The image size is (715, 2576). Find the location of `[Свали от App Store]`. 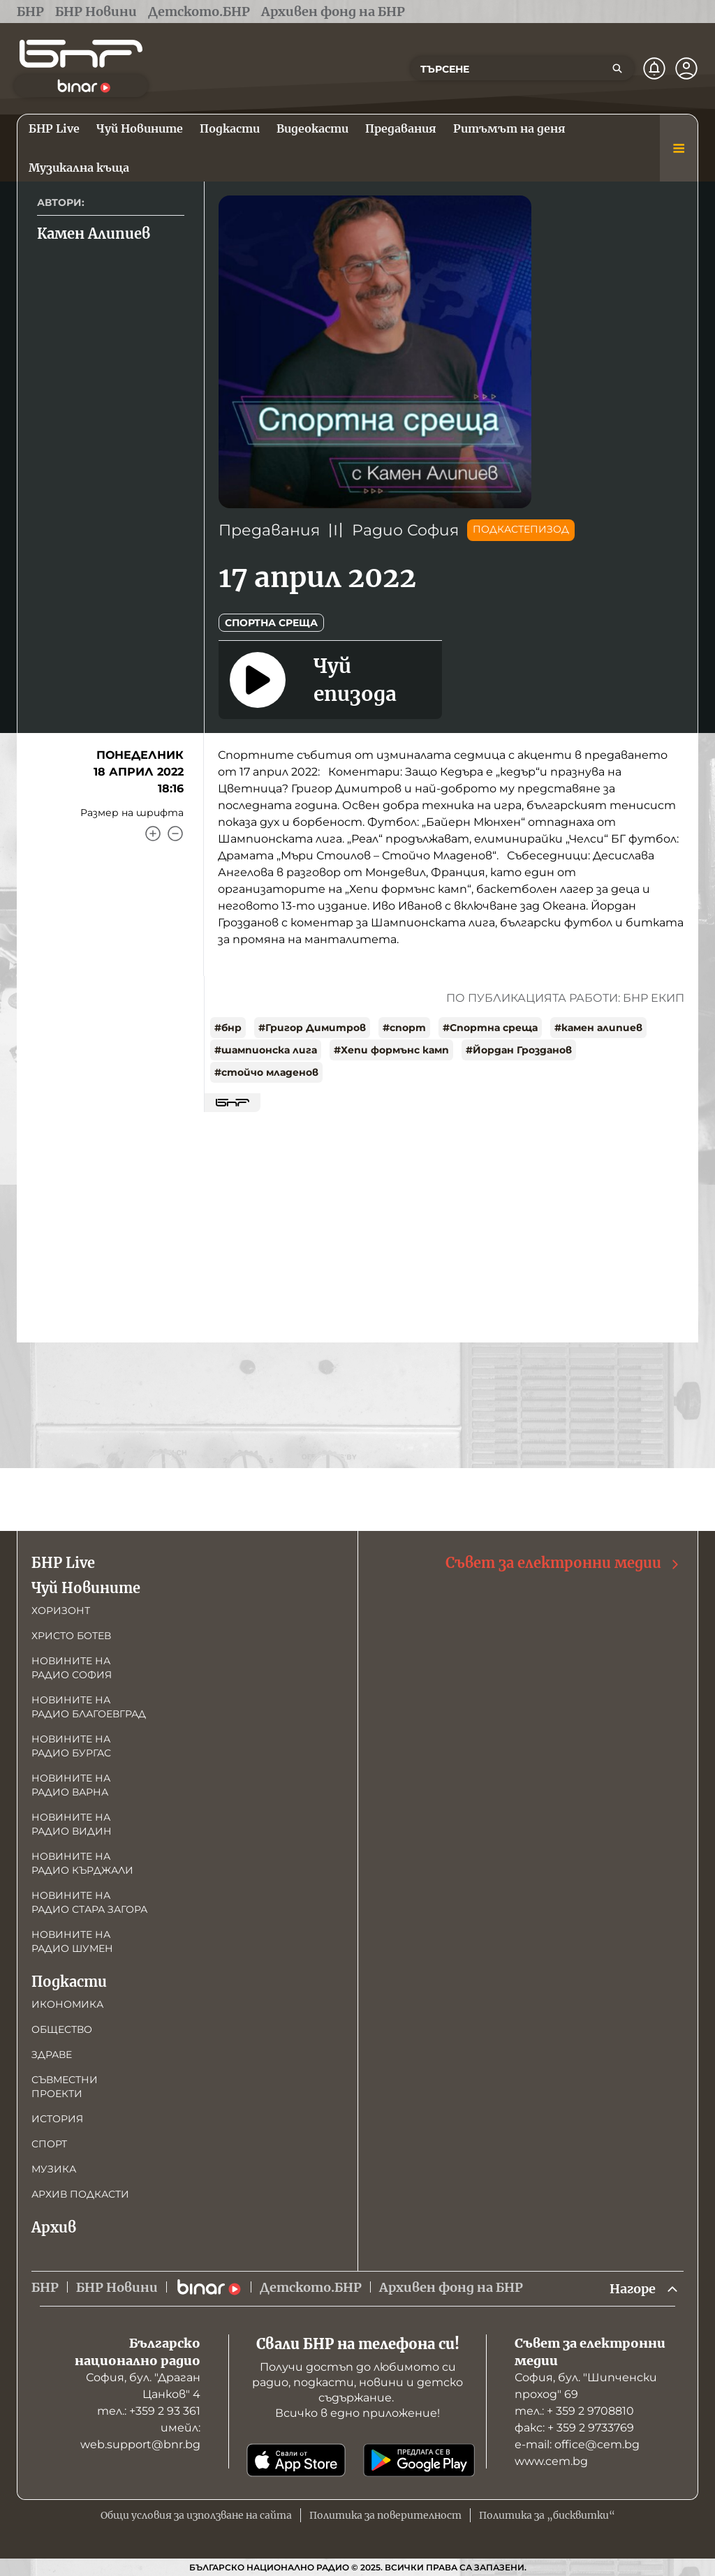

[Свали от App Store] is located at coordinates (296, 2460).